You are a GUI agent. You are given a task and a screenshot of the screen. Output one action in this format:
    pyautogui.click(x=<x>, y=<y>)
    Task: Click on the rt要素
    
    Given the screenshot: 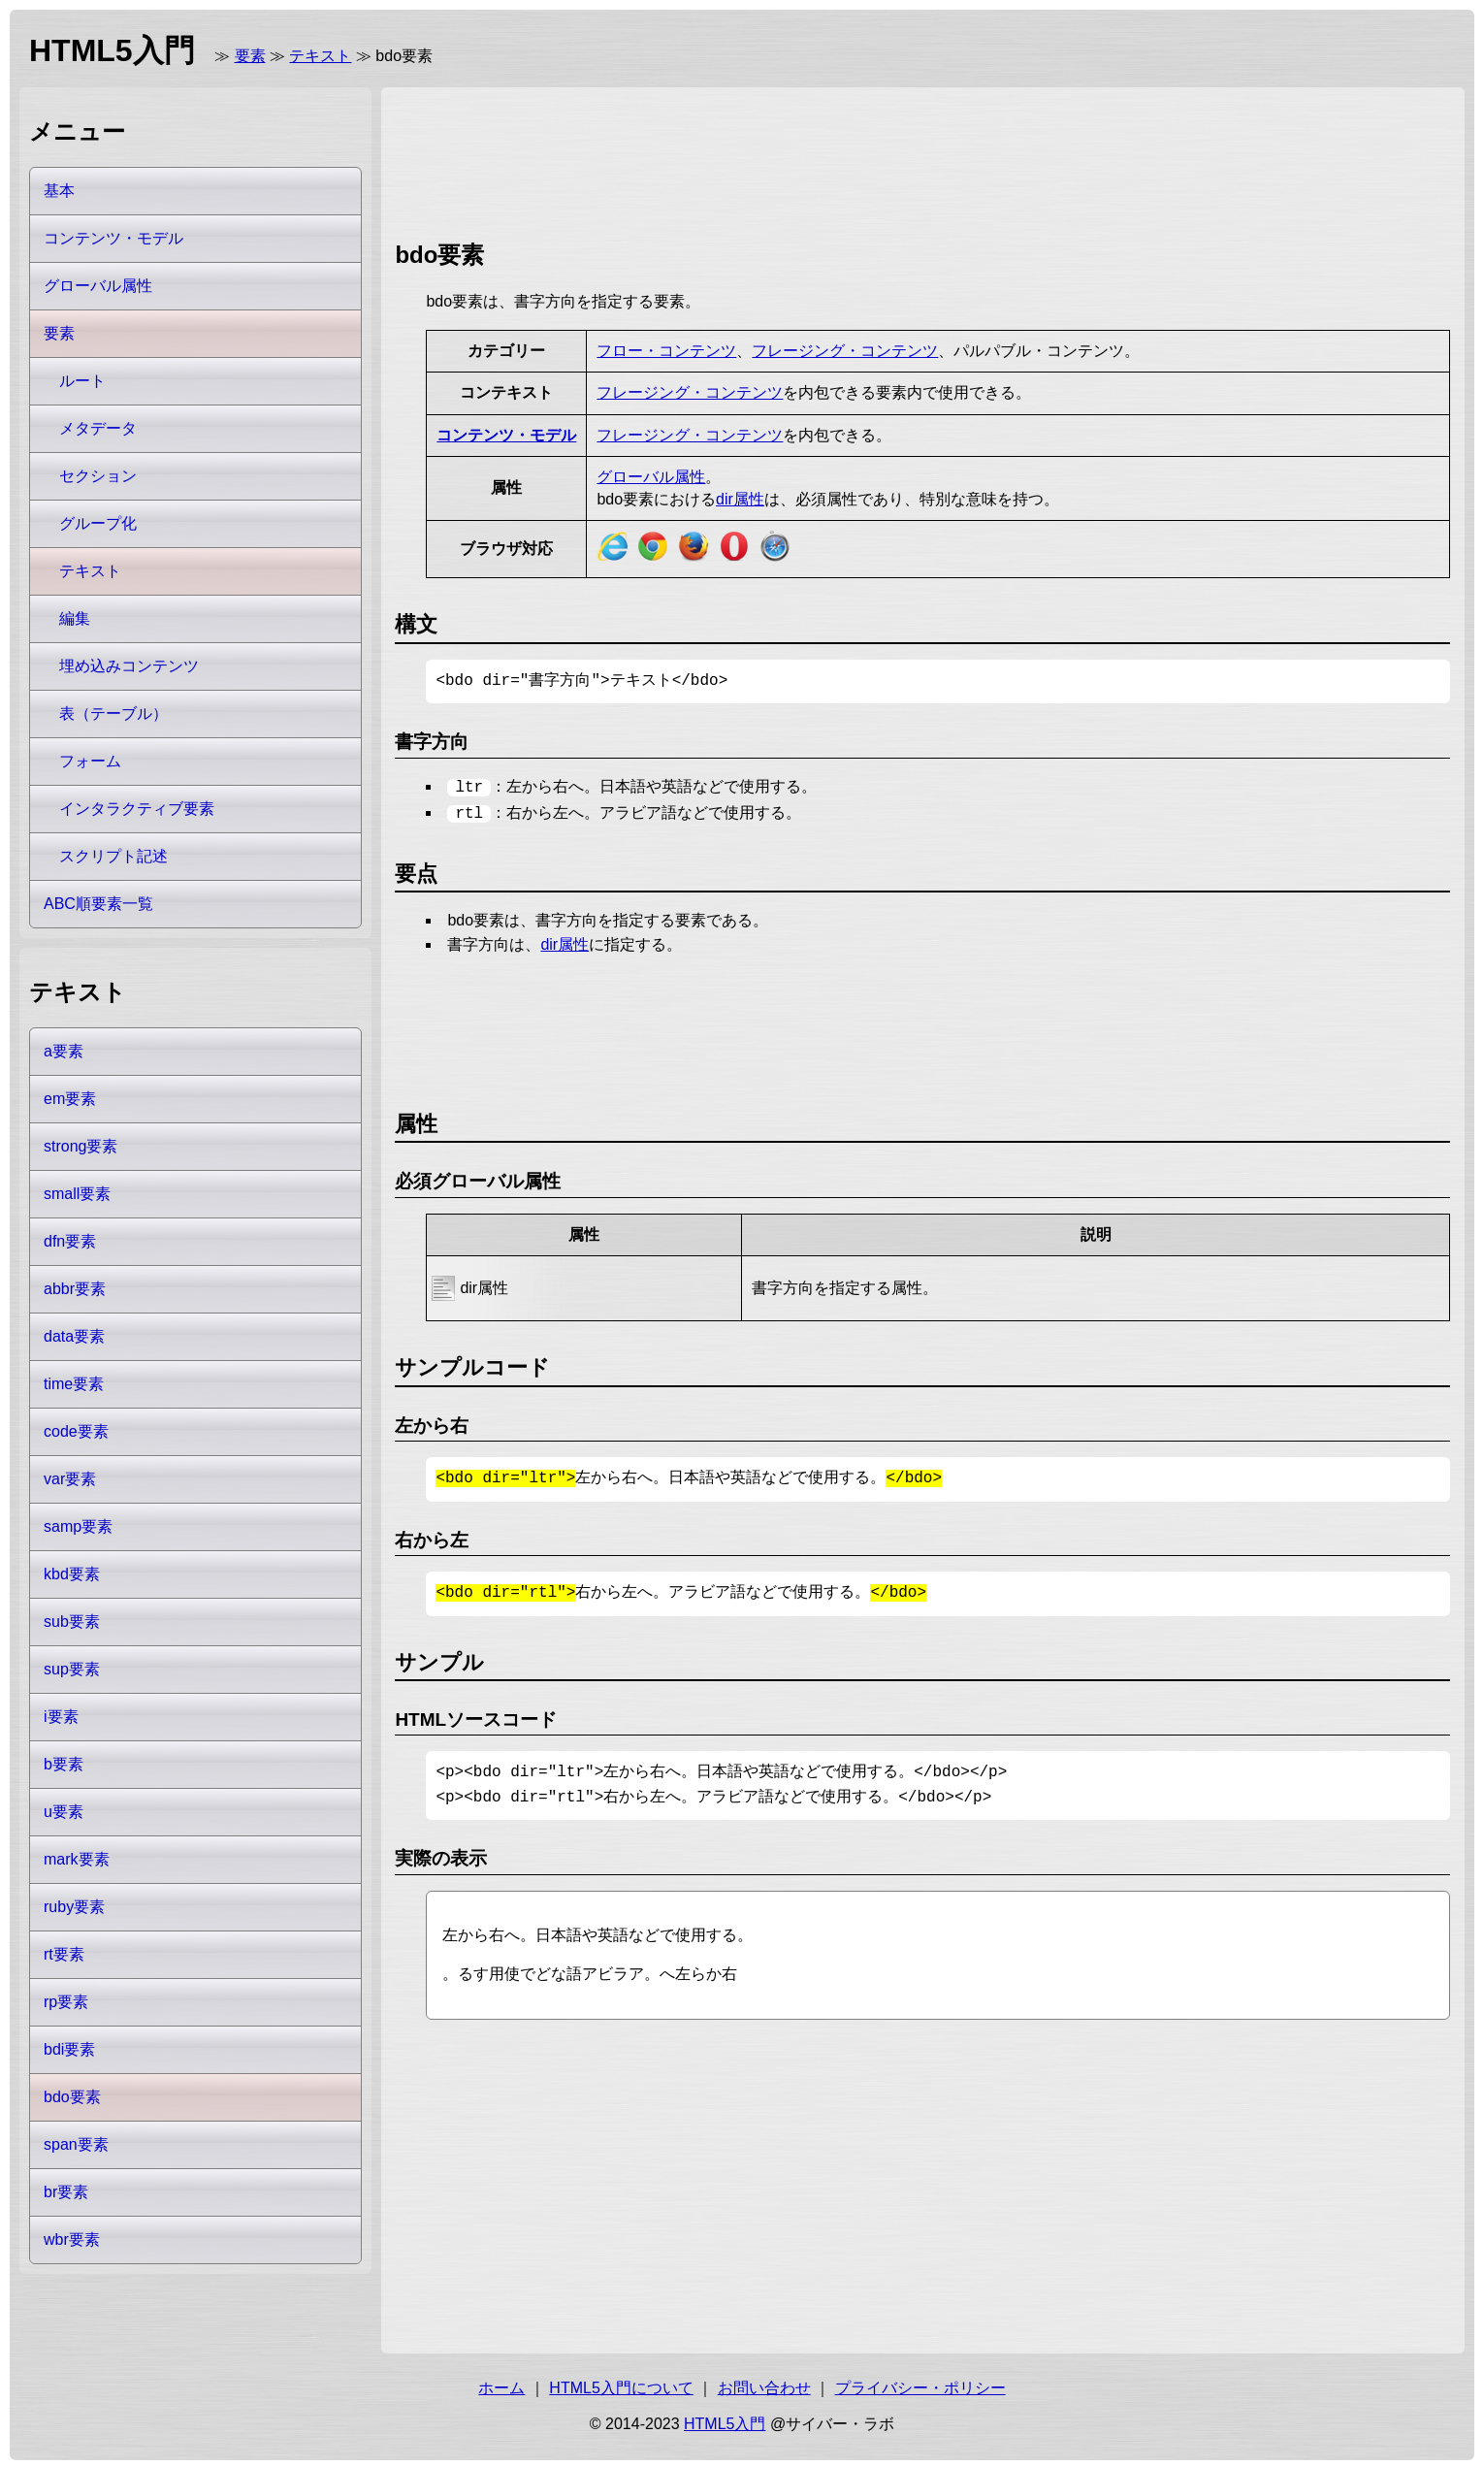 What is the action you would take?
    pyautogui.click(x=64, y=1954)
    